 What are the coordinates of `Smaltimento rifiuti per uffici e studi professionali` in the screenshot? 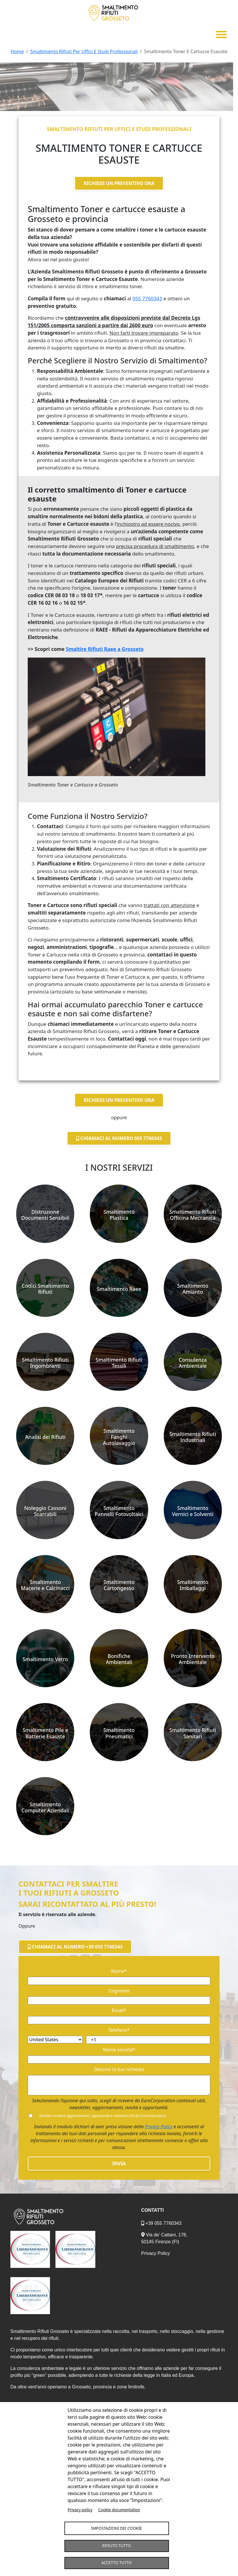 It's located at (119, 128).